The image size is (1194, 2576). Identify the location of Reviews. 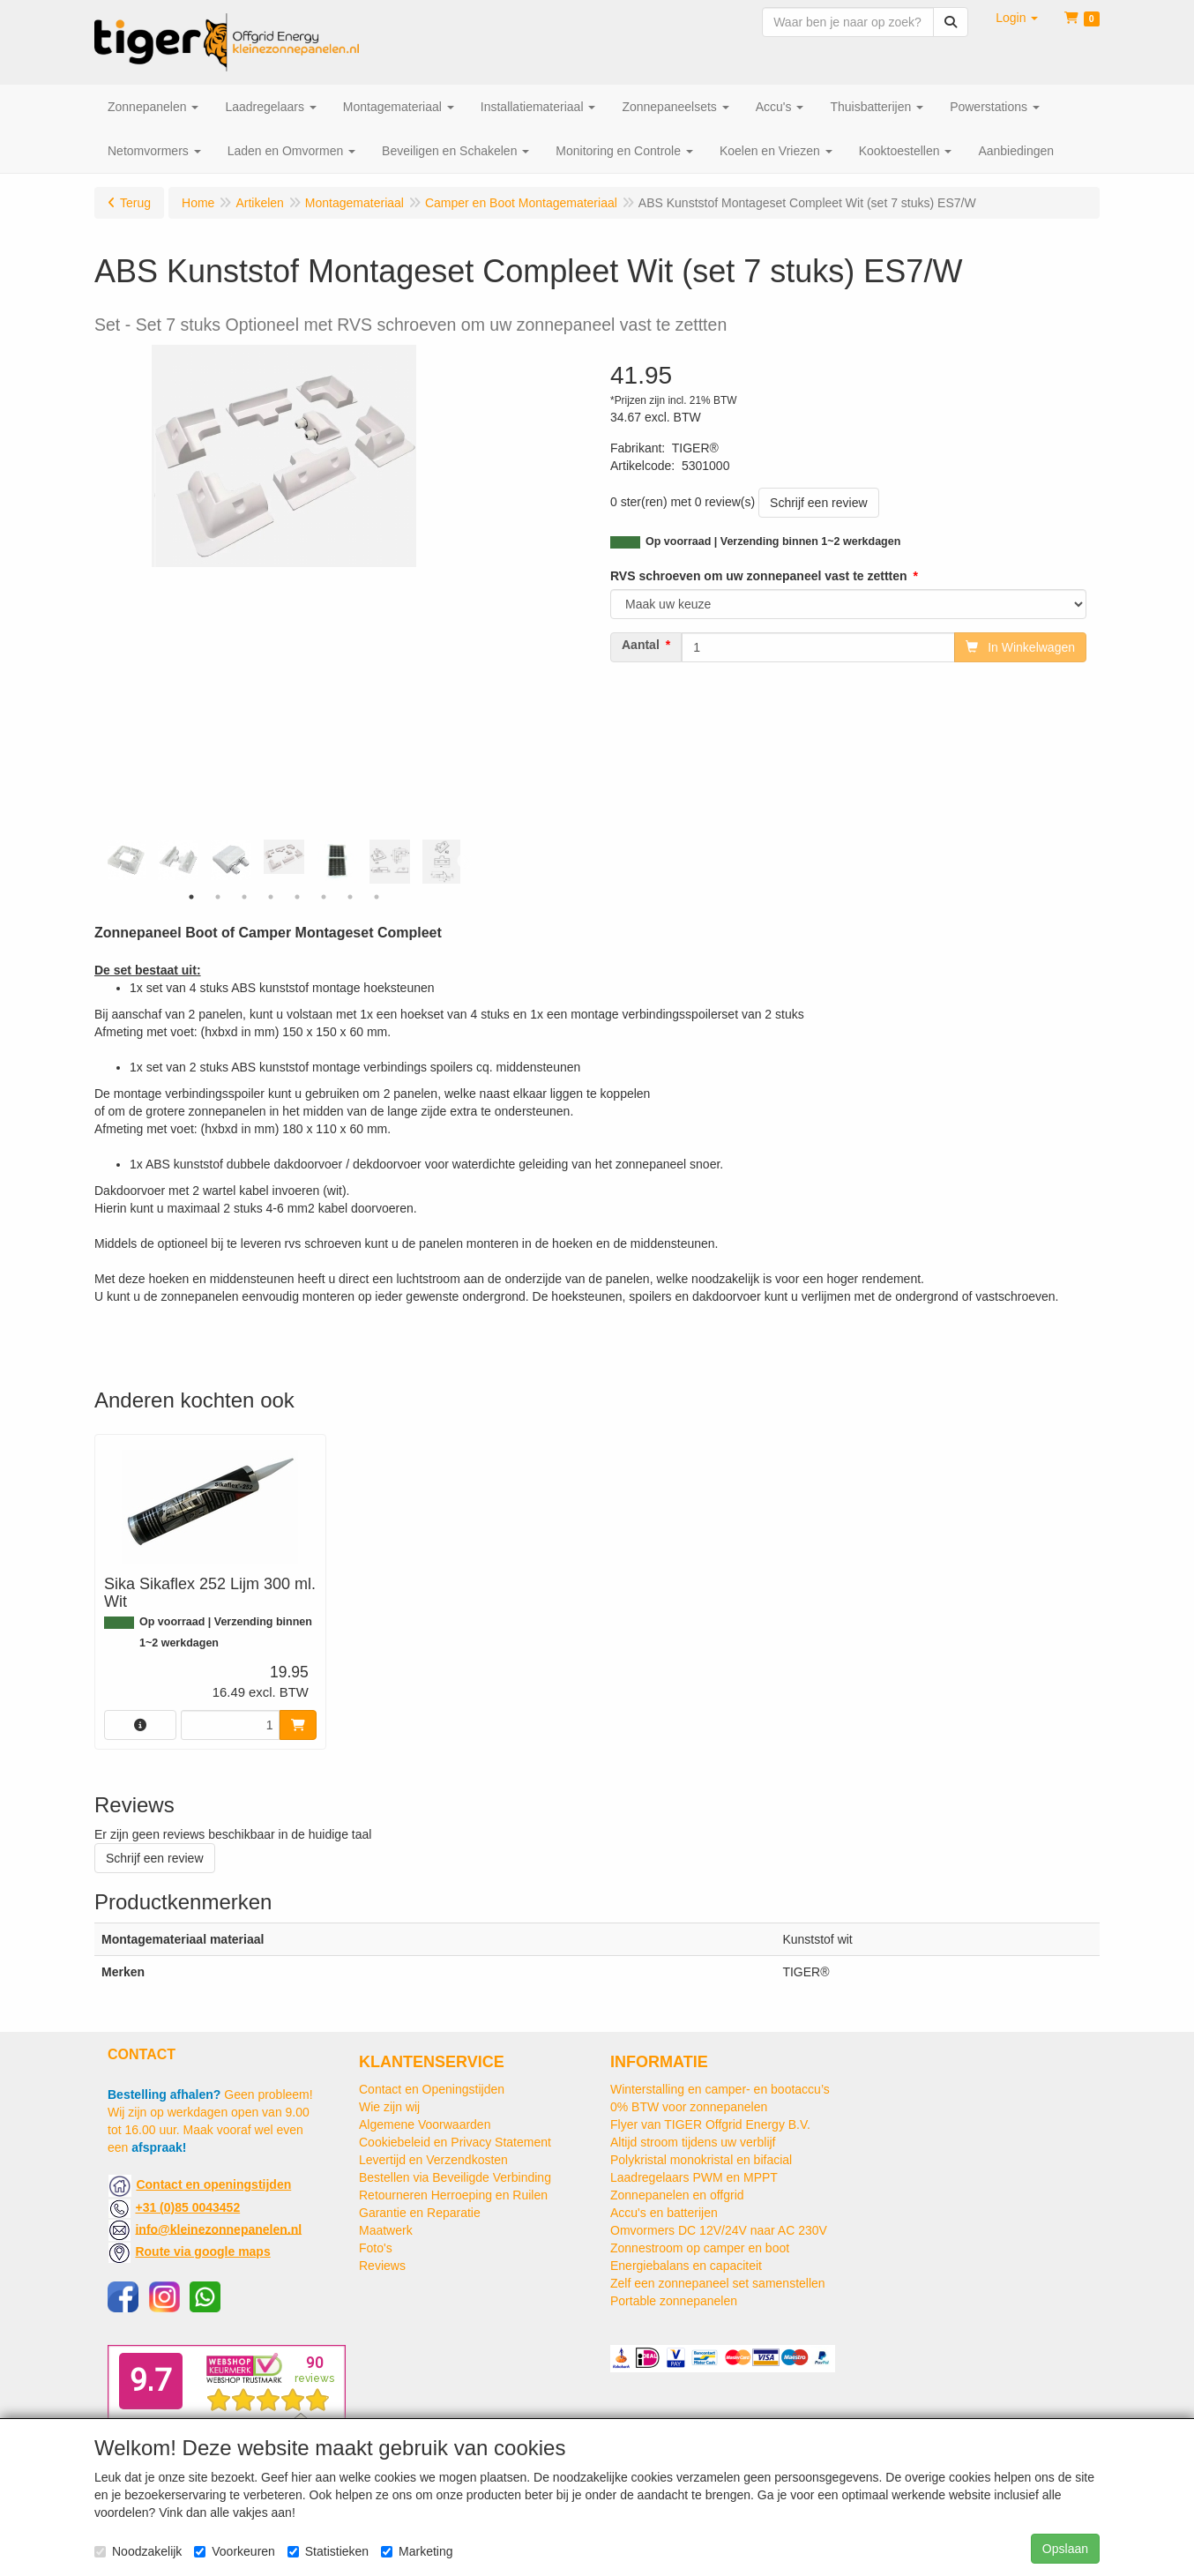
(382, 2266).